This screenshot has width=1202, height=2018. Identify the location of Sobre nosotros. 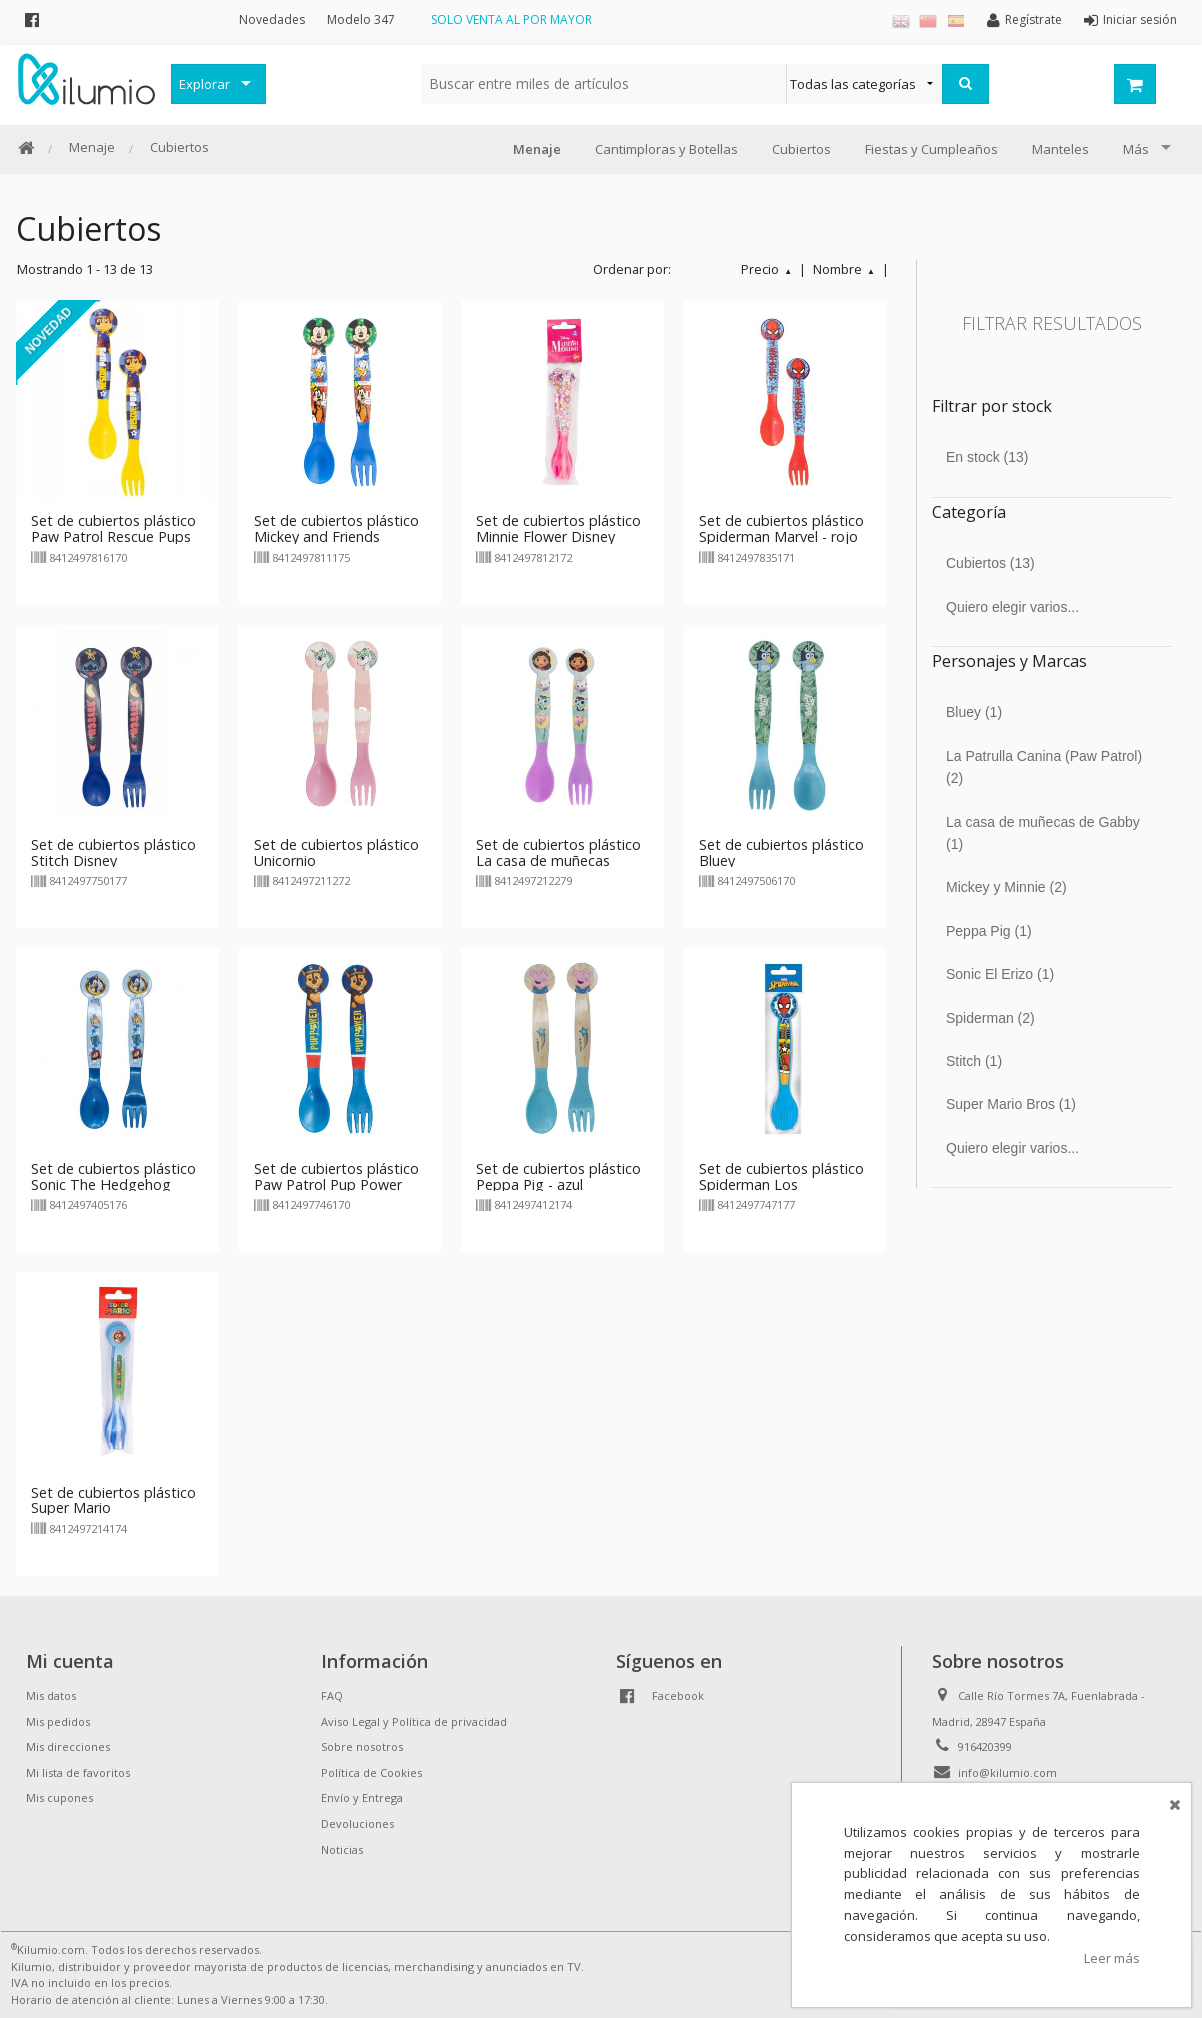
(362, 1746).